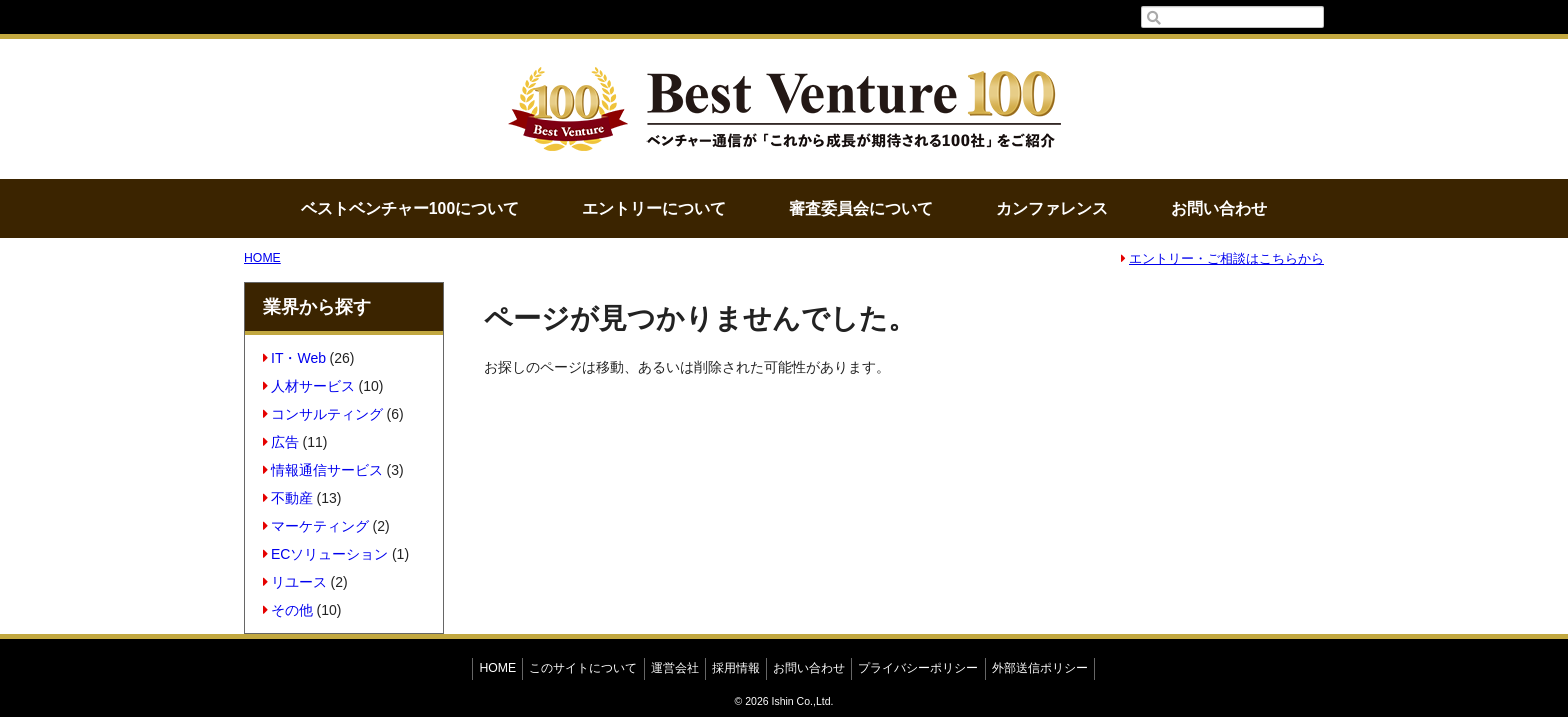  Describe the element at coordinates (323, 470) in the screenshot. I see `情報通信サービス` at that location.